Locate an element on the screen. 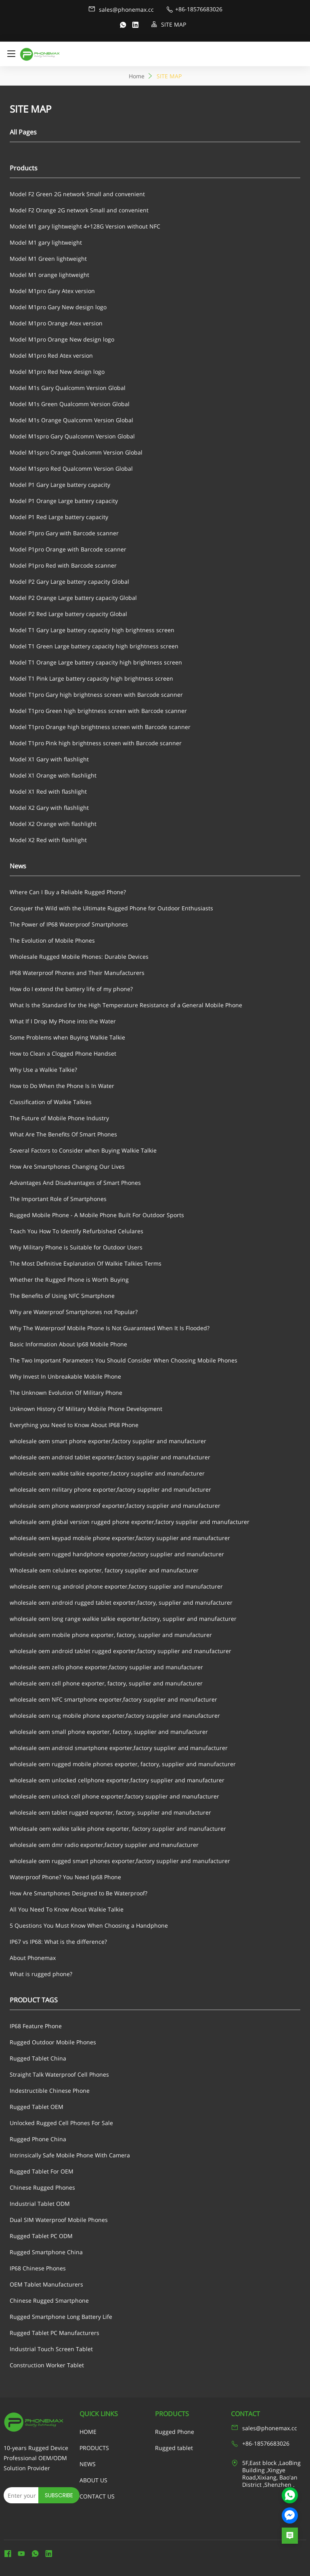 The image size is (310, 2576). wholesale oem rug mobile phone exporter,factory supplier and manufacturer is located at coordinates (115, 1715).